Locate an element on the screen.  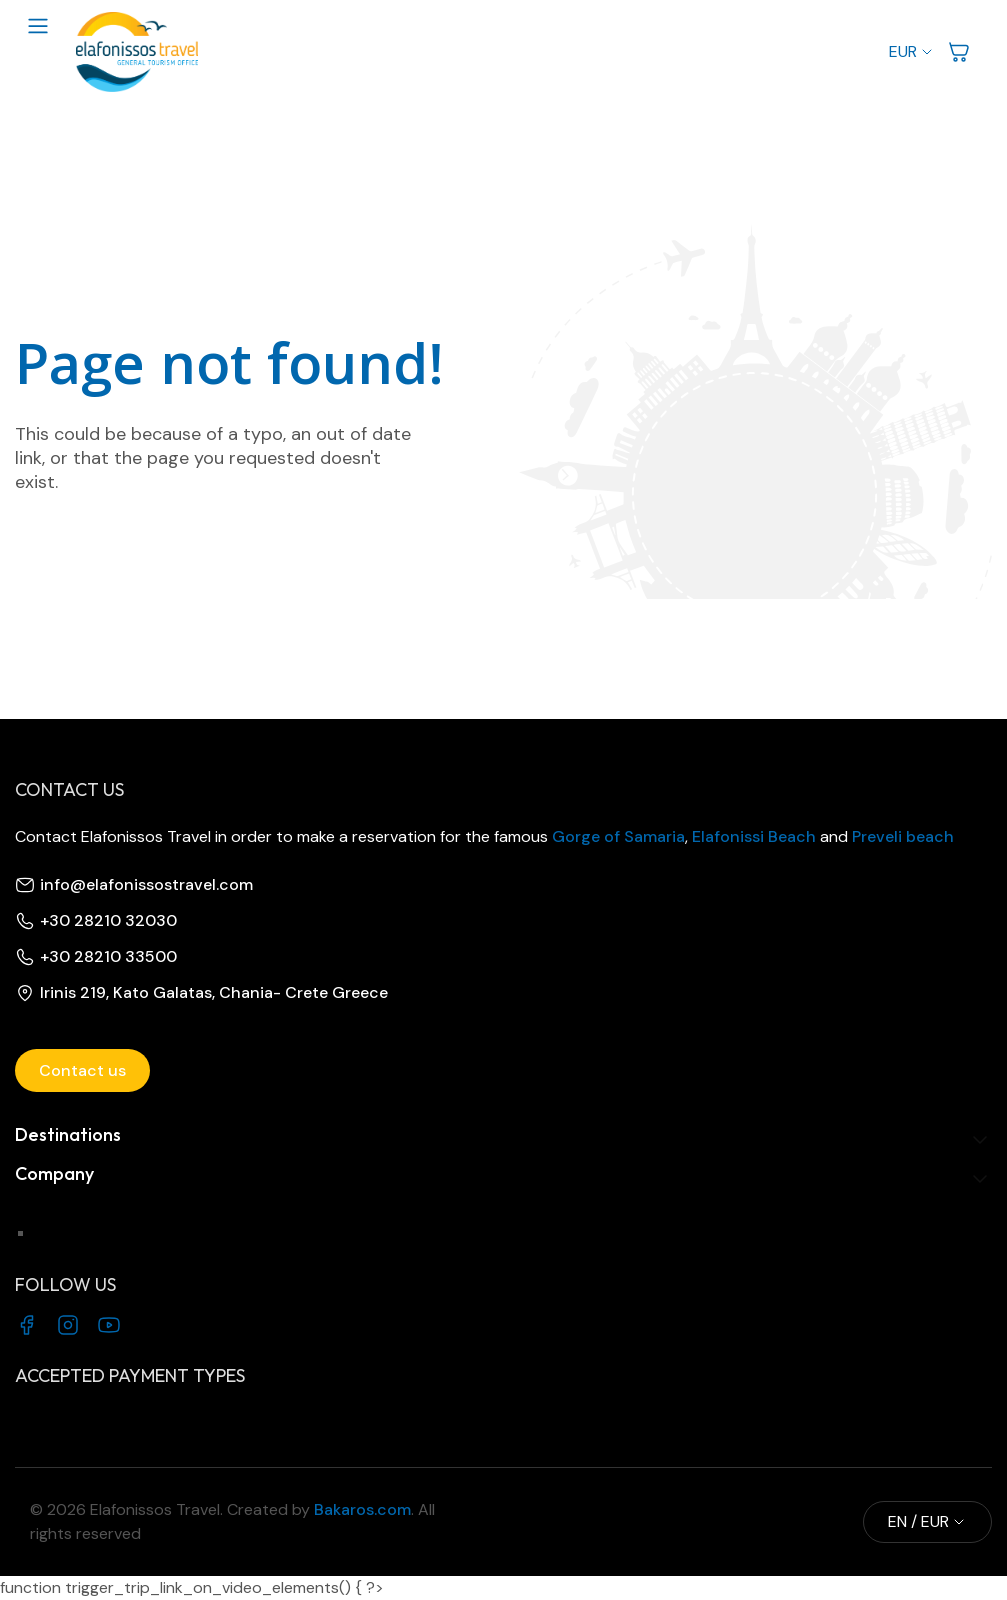
Gorge of Samaria is located at coordinates (618, 836).